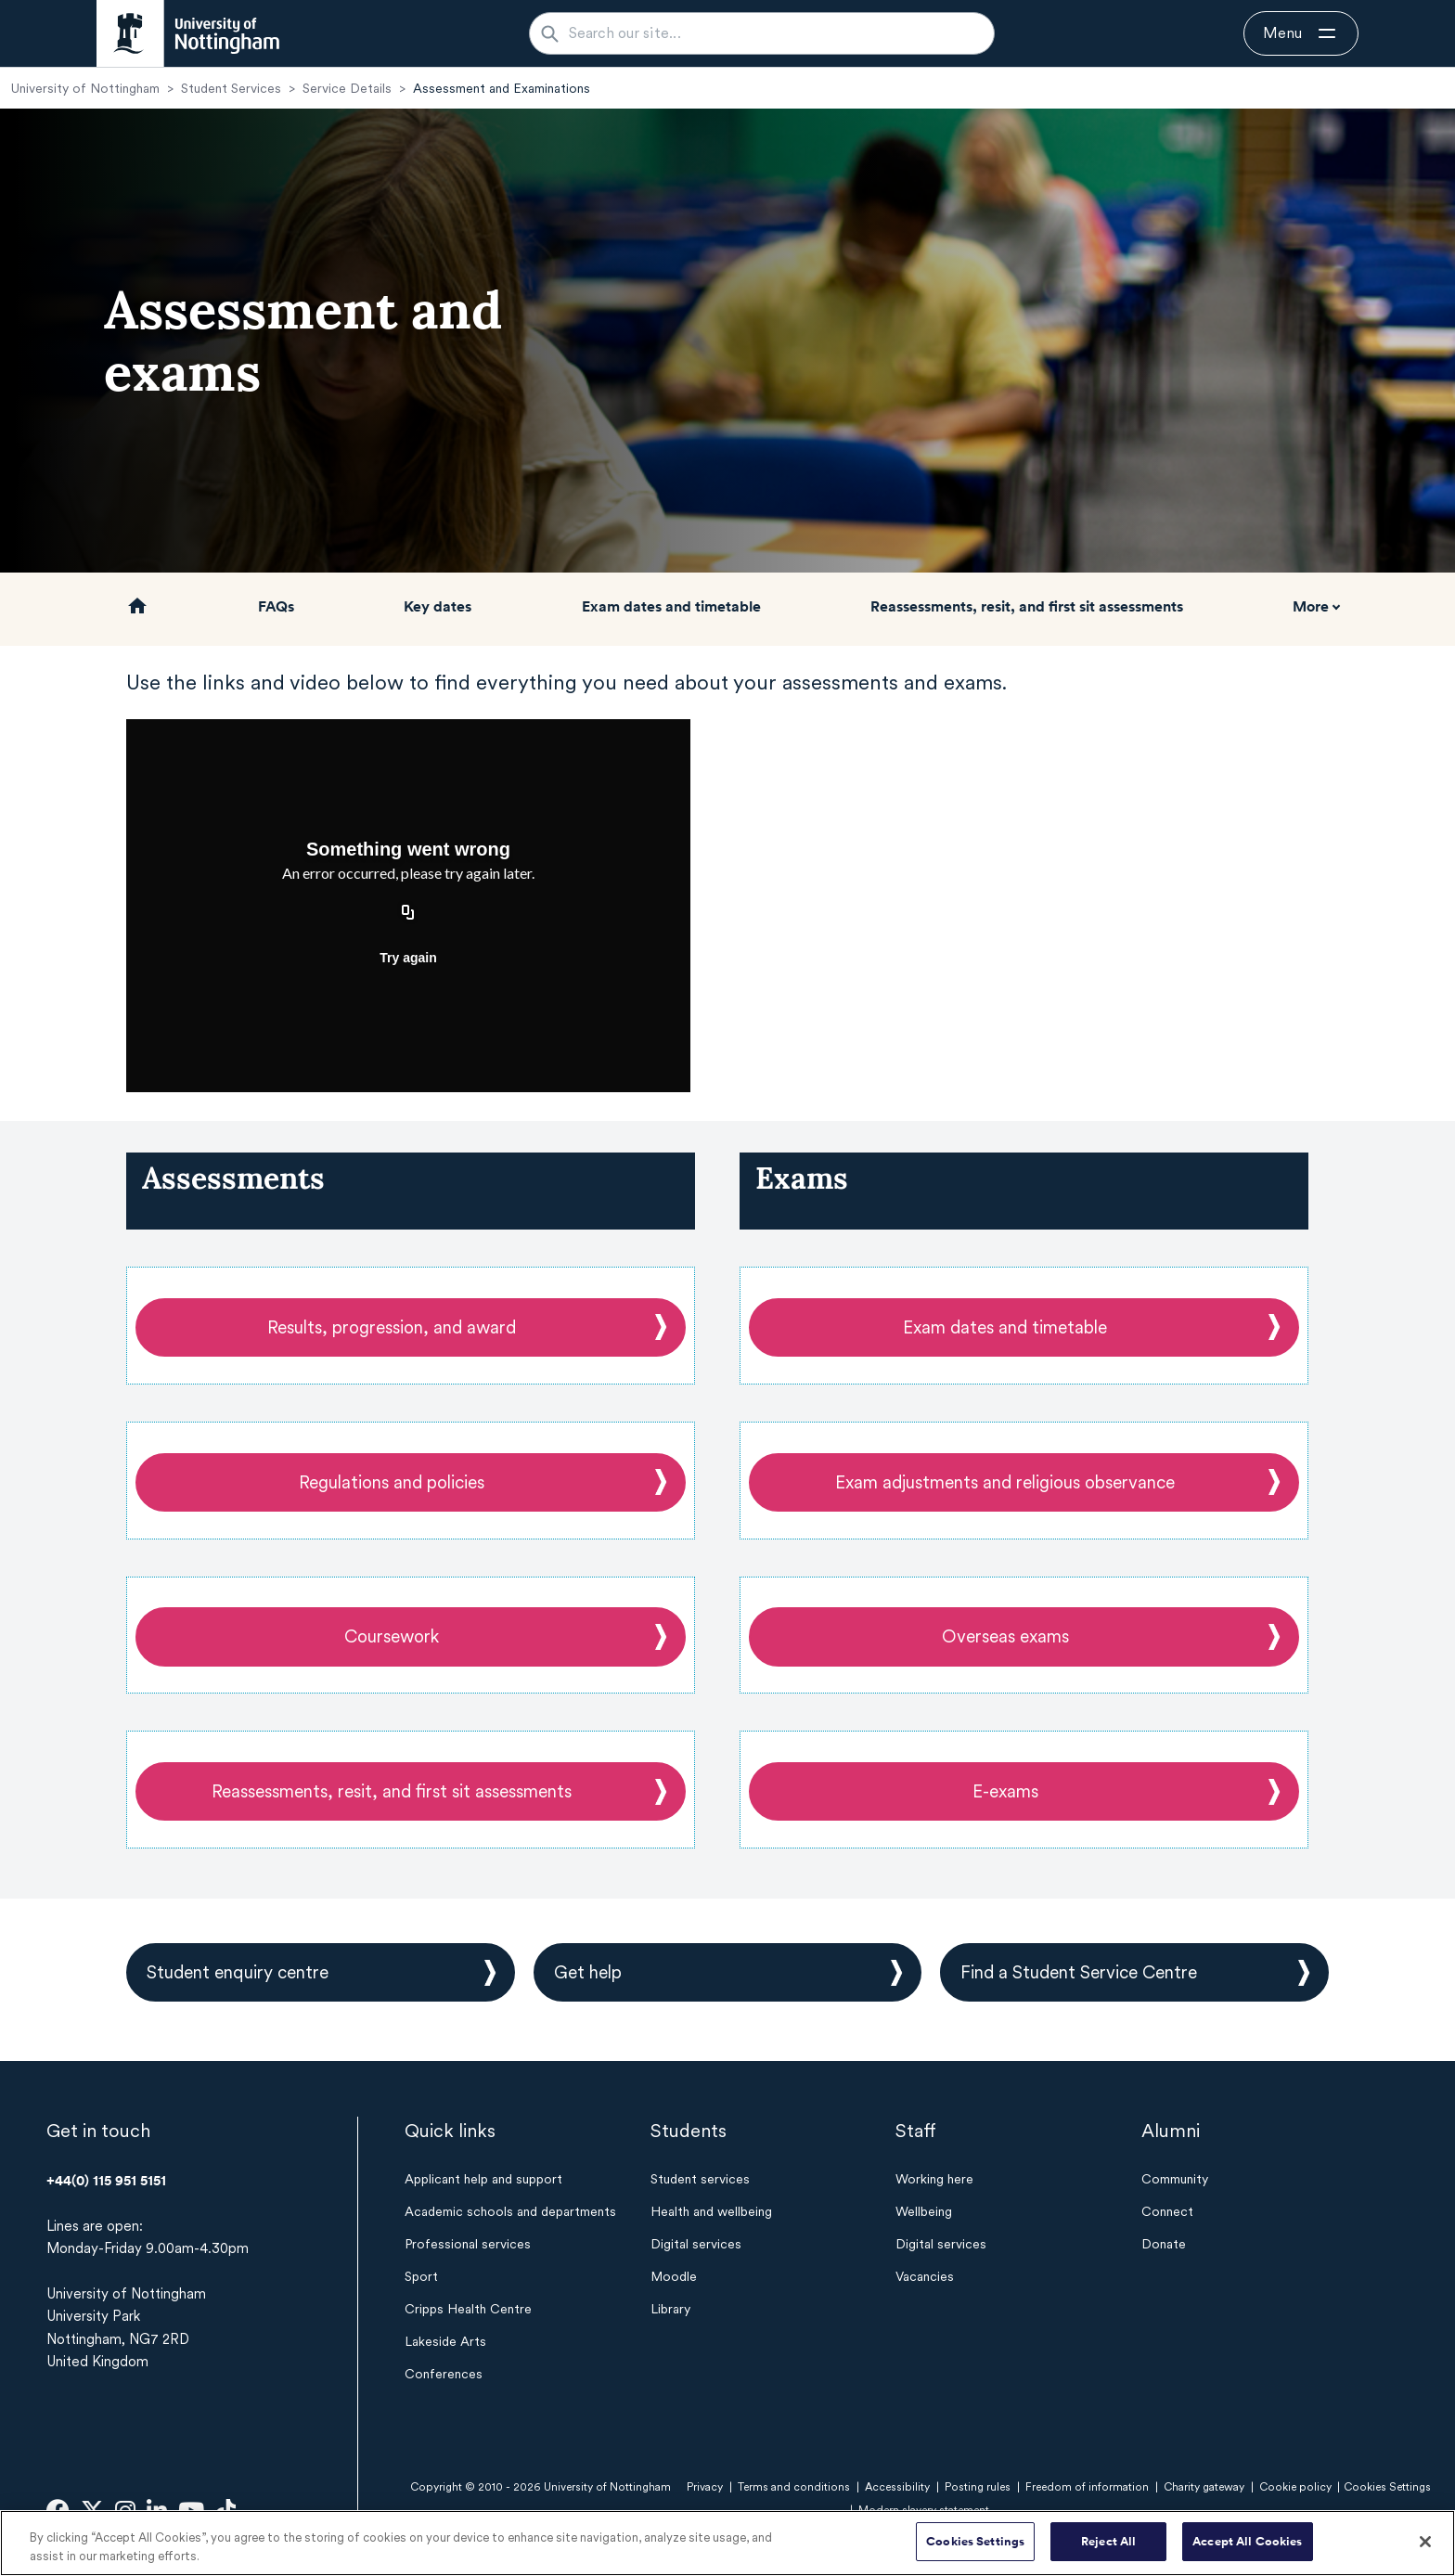 This screenshot has width=1455, height=2576. Describe the element at coordinates (483, 2178) in the screenshot. I see `Applicant help and support` at that location.